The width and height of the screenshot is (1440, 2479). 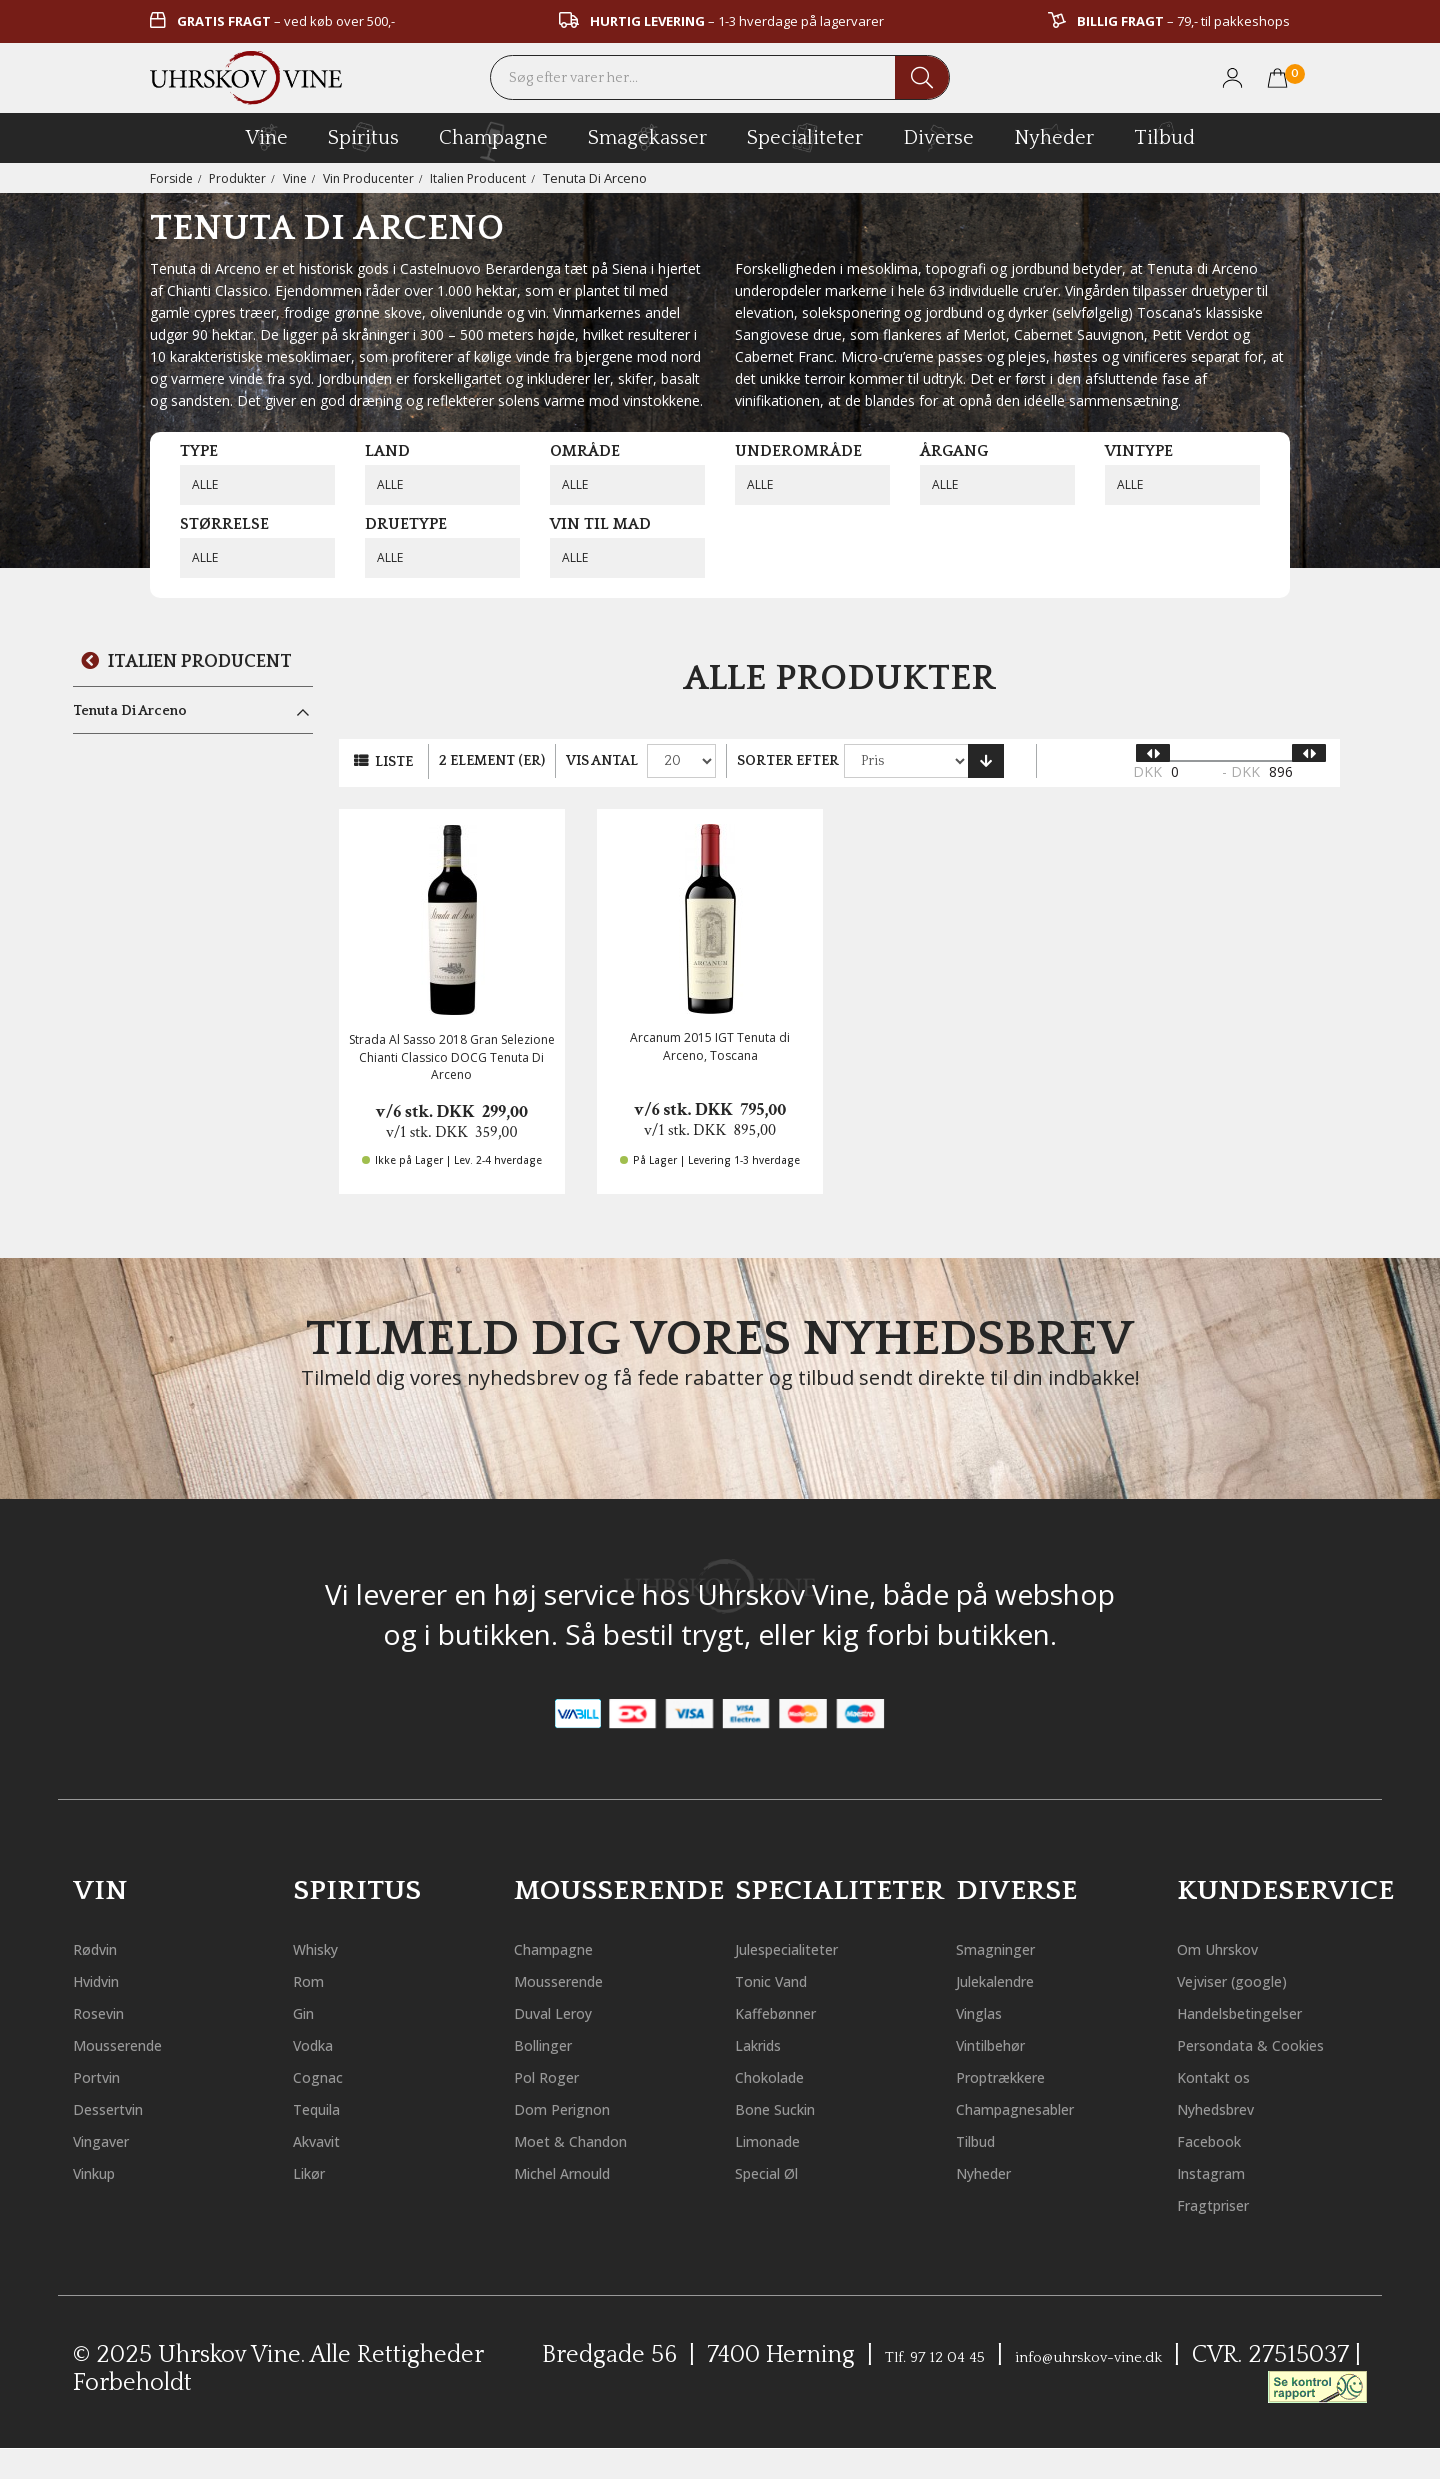 I want to click on Duval Leroy, so click(x=570, y=2011).